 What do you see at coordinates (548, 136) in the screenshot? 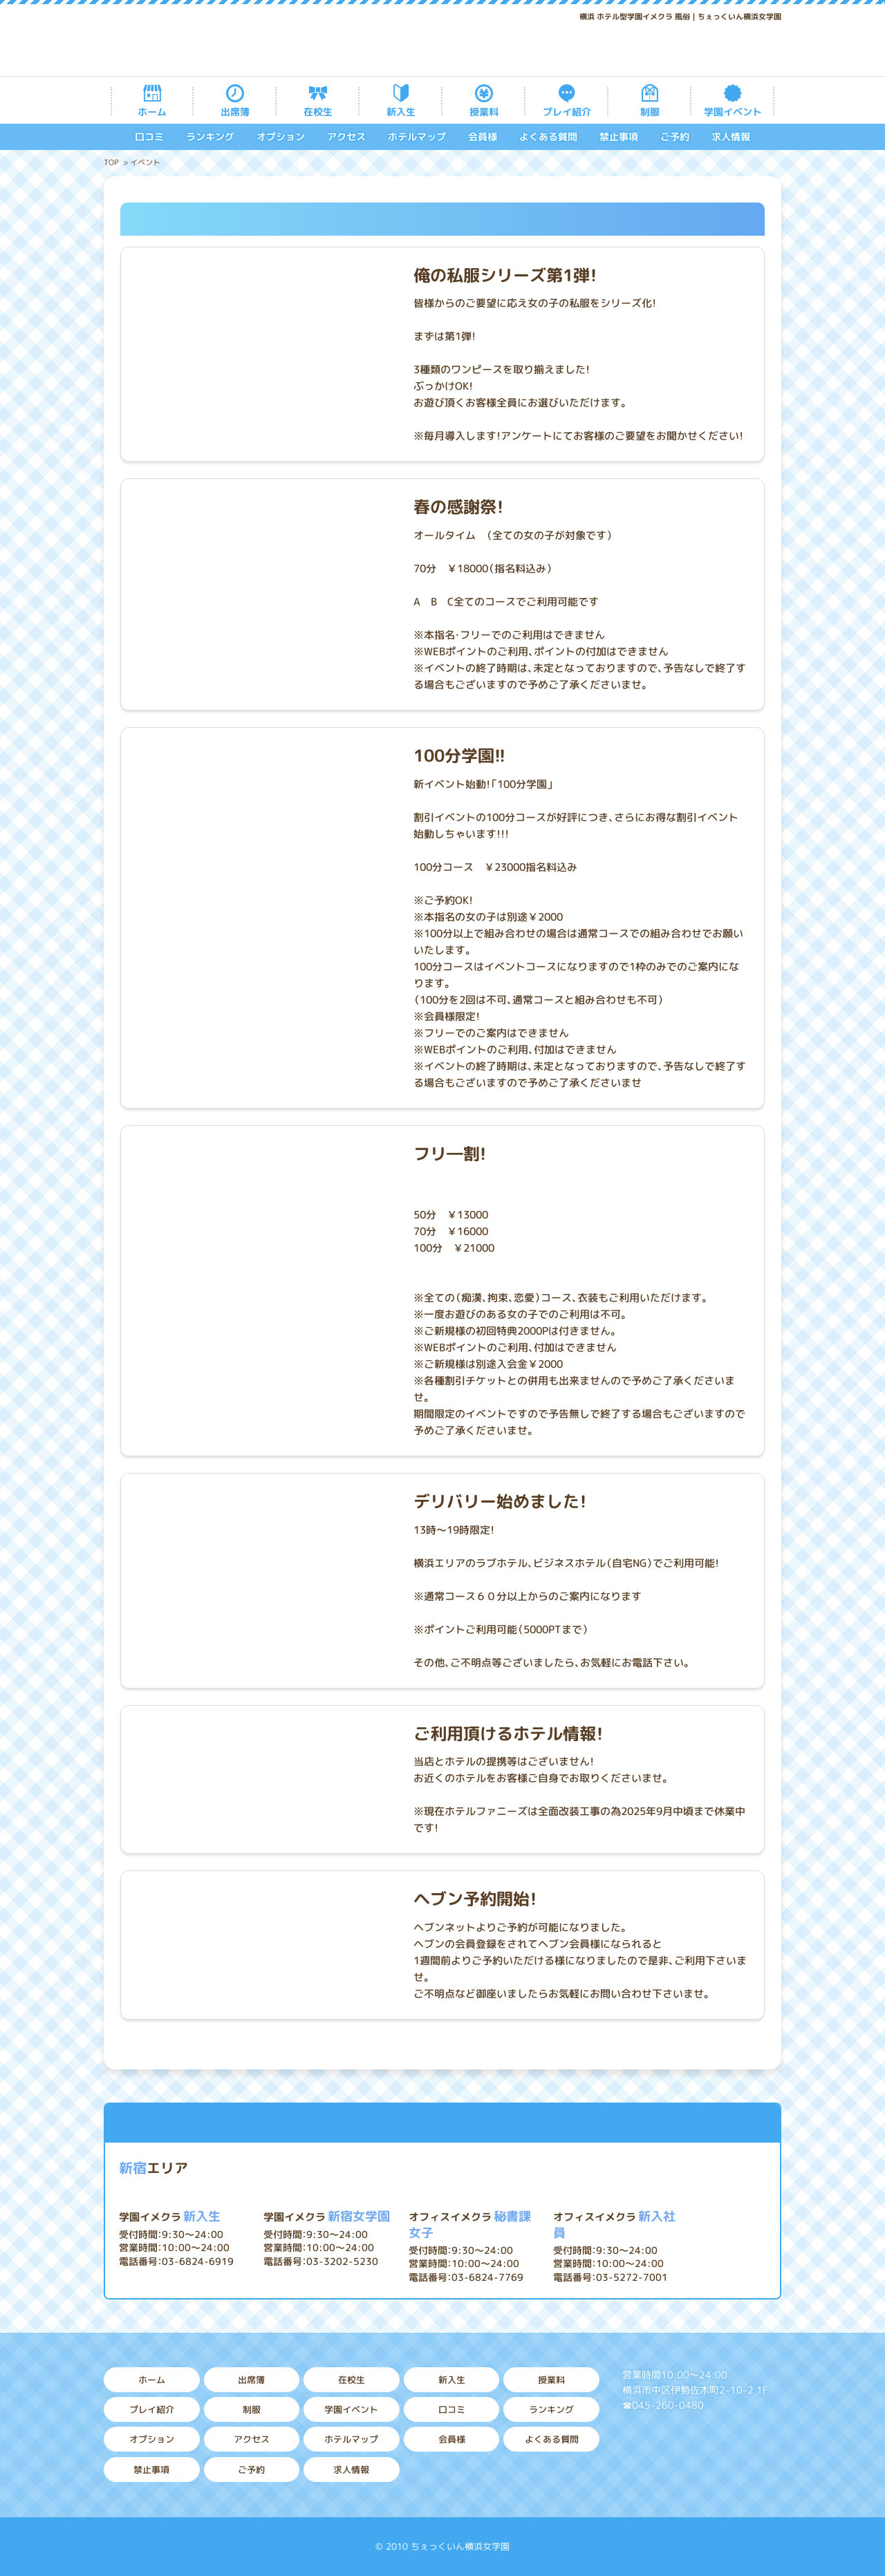
I see `よくある質問` at bounding box center [548, 136].